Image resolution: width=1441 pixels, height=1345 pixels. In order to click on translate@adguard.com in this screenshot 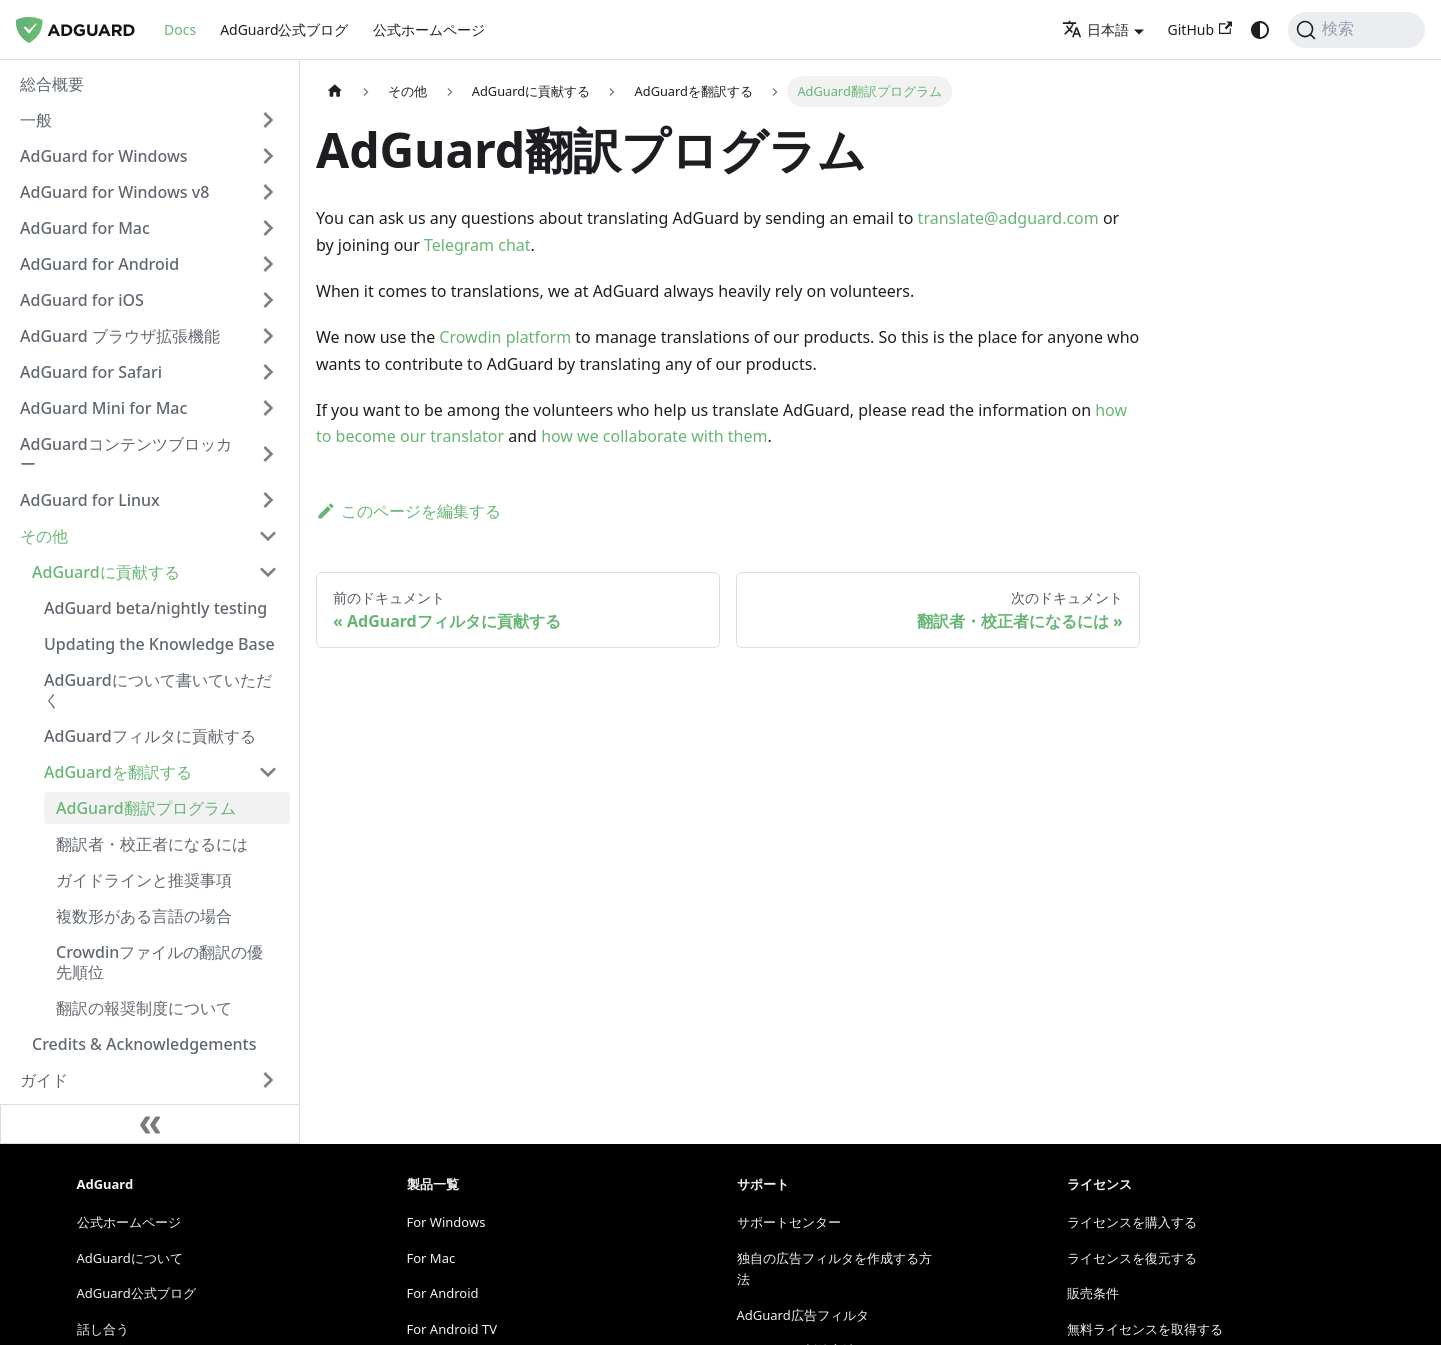, I will do `click(1008, 218)`.